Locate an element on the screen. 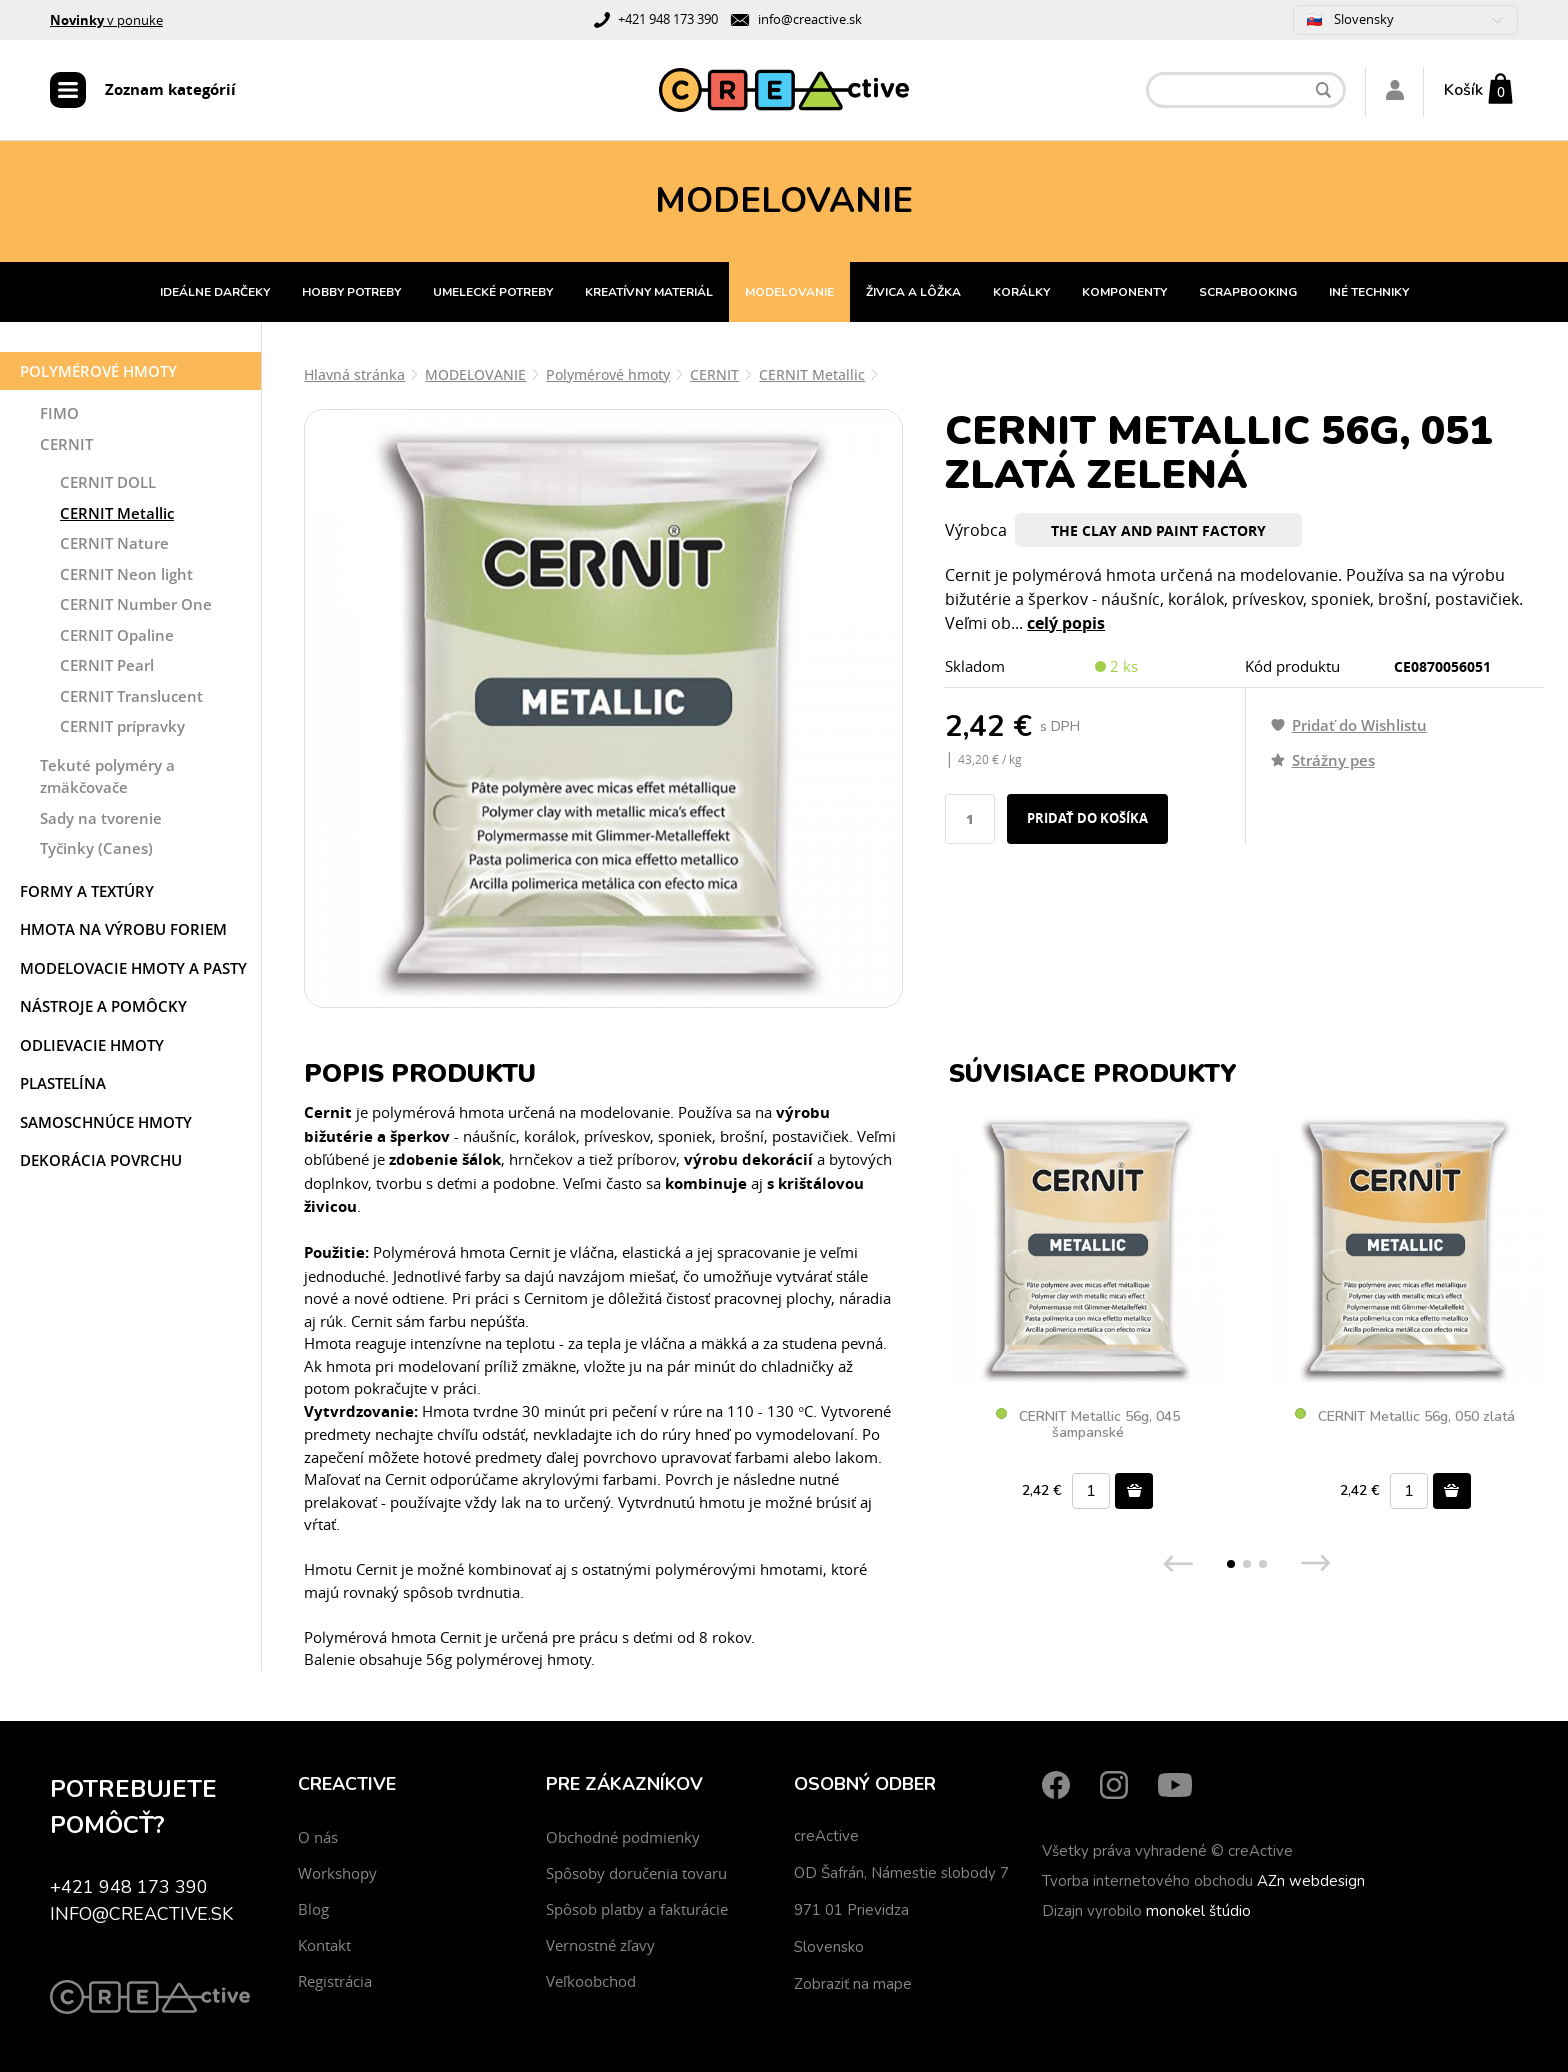  info@creactive.sk is located at coordinates (810, 19).